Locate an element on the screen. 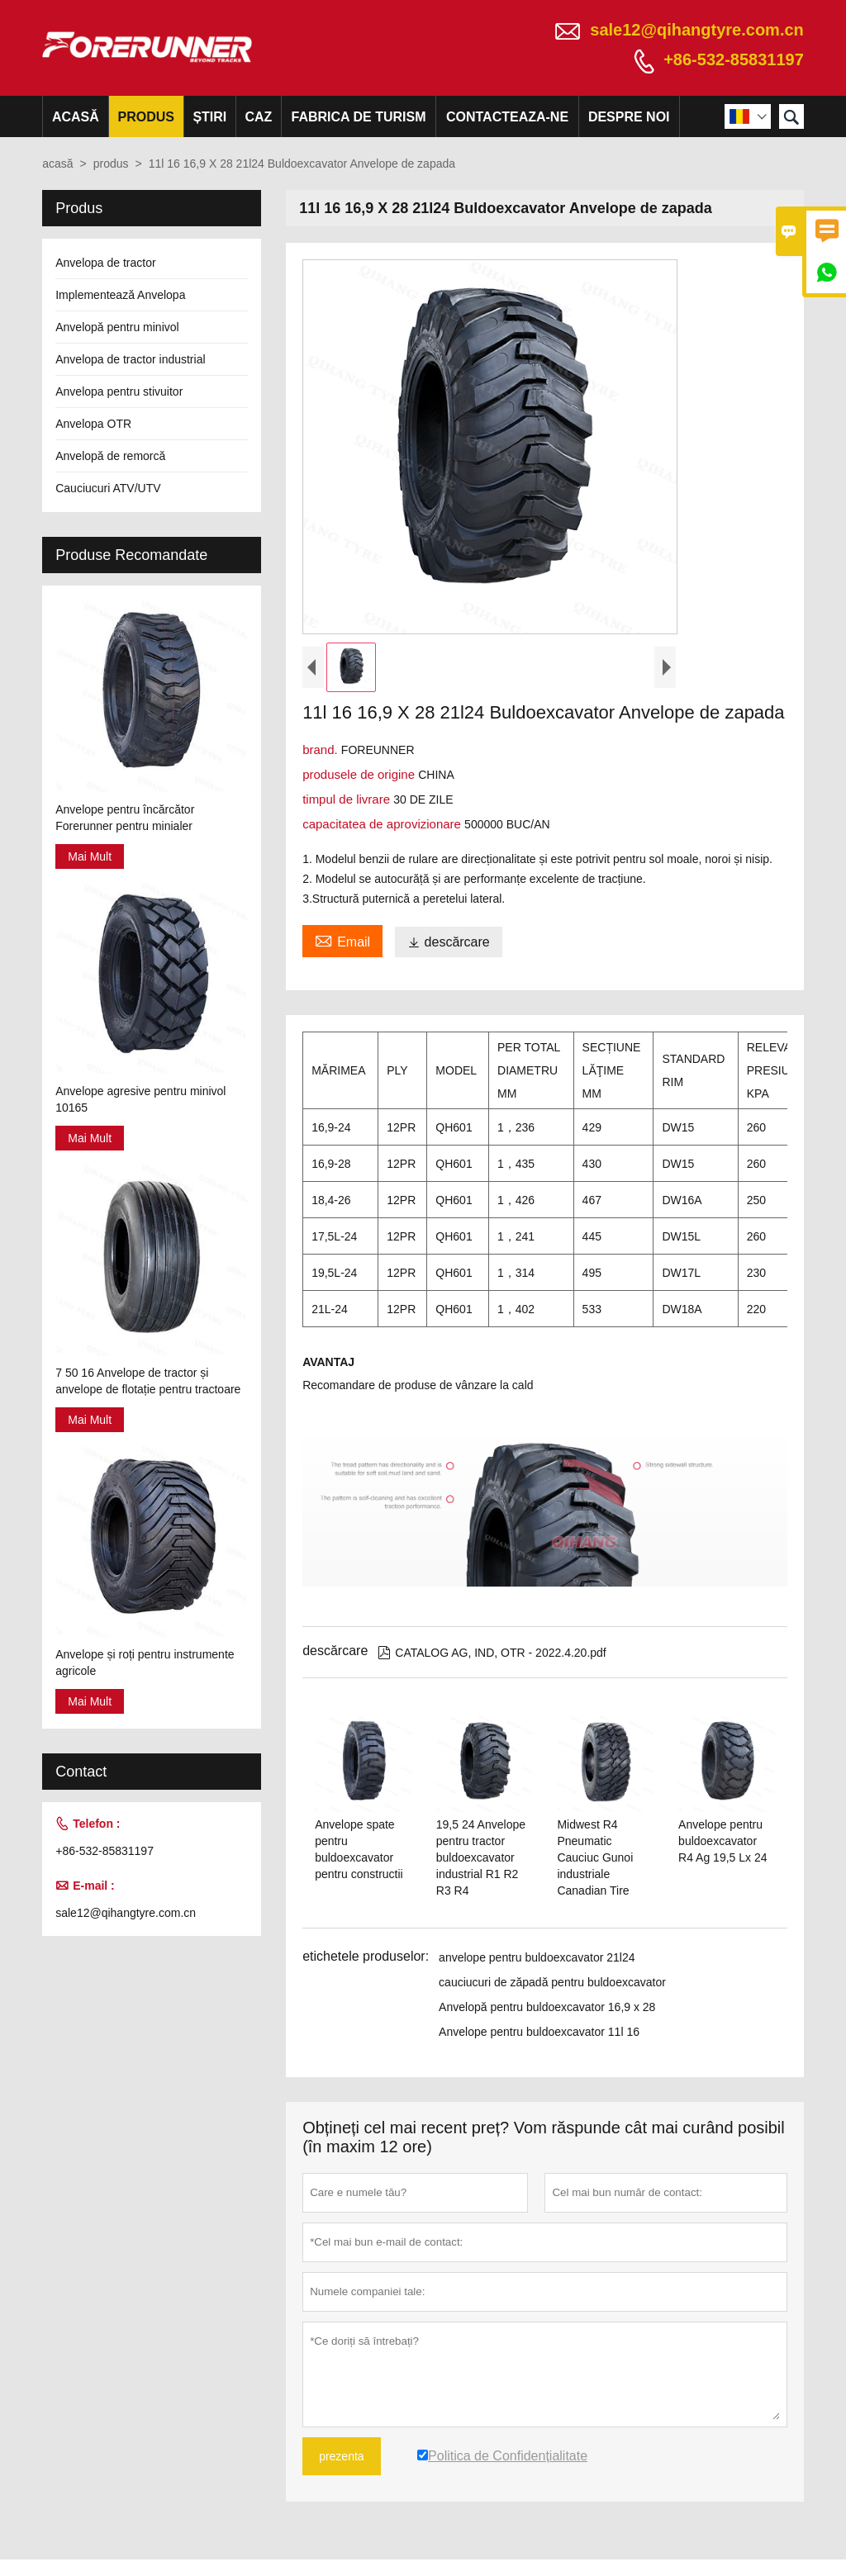 This screenshot has height=2576, width=846. produs is located at coordinates (145, 117).